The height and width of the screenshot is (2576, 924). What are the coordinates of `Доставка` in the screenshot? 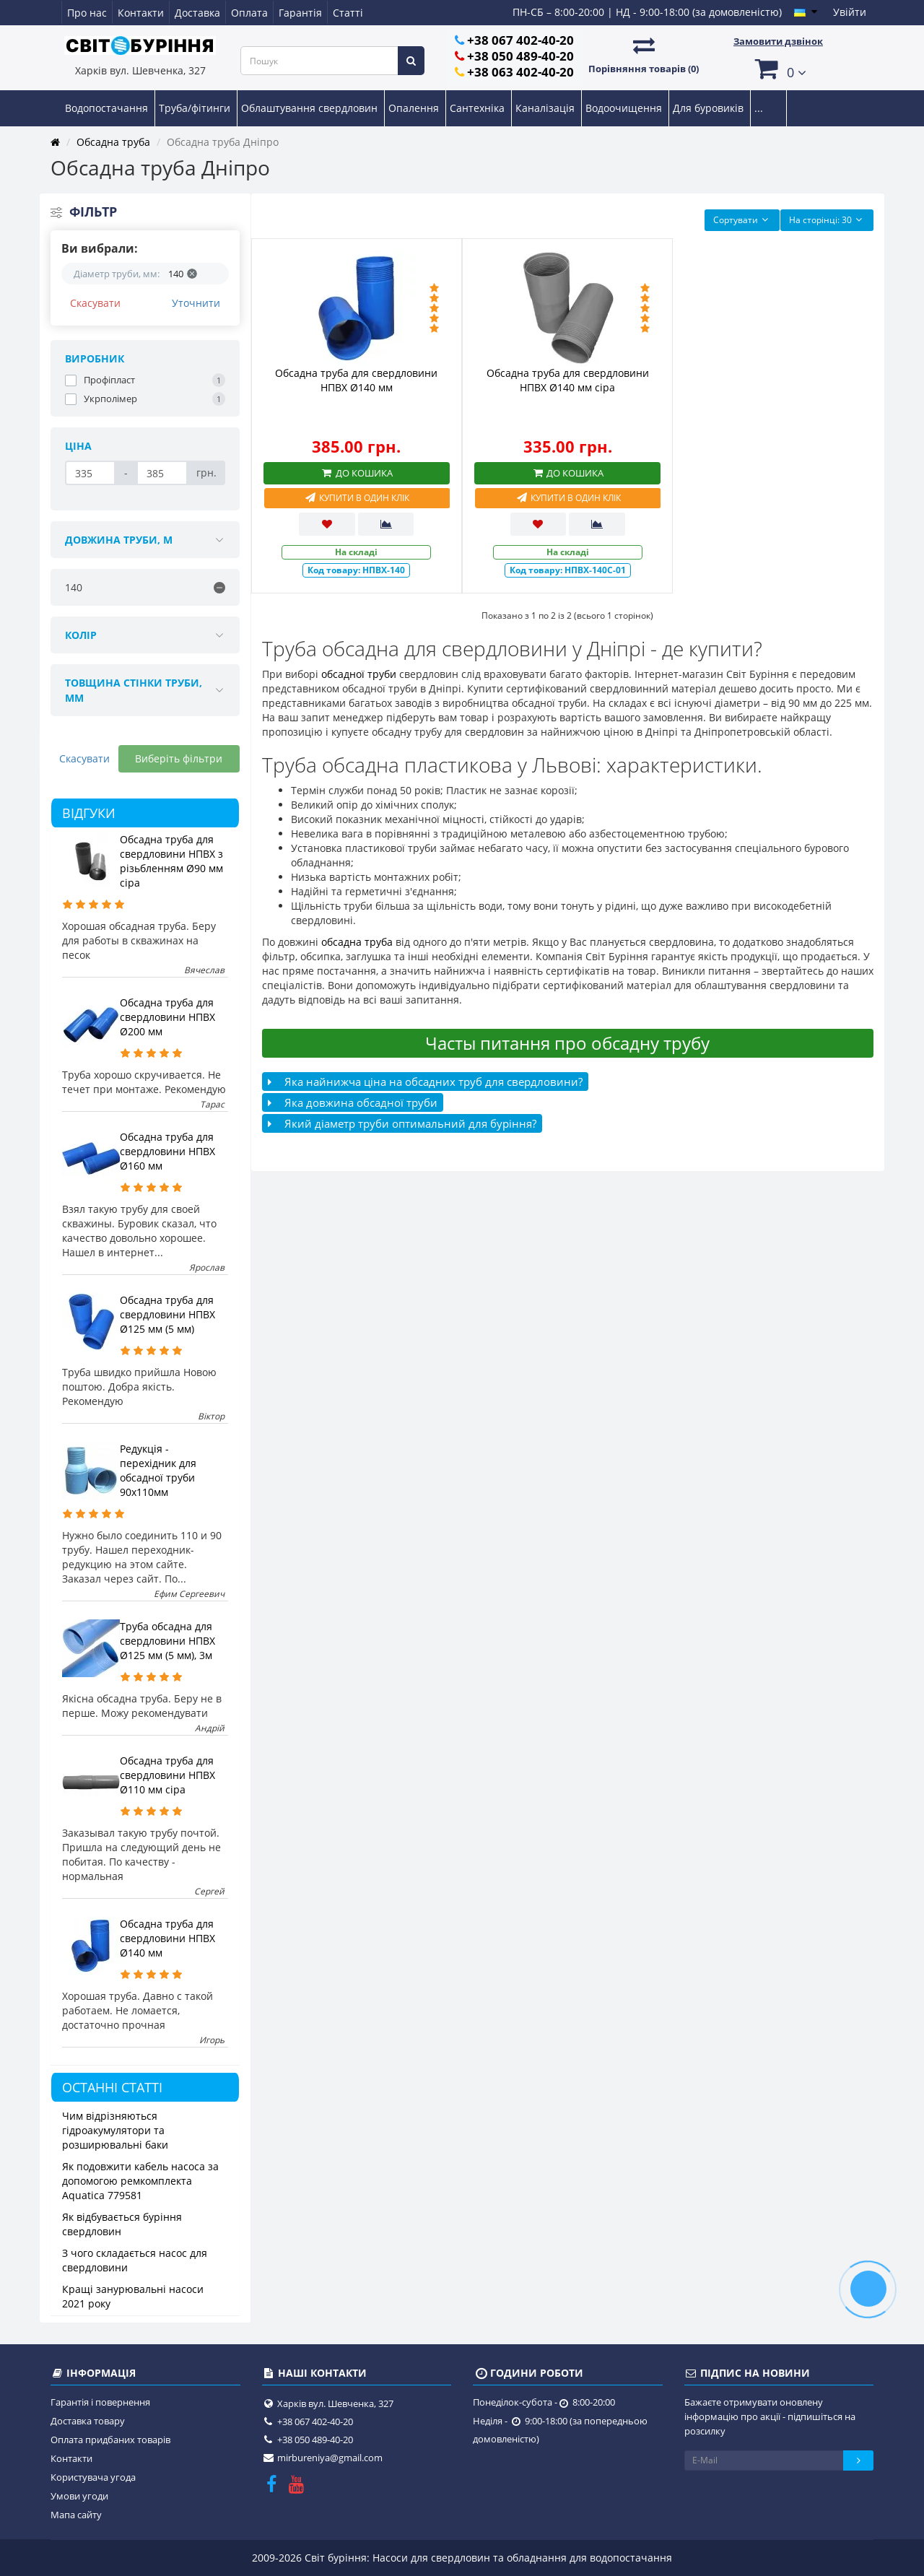 It's located at (197, 12).